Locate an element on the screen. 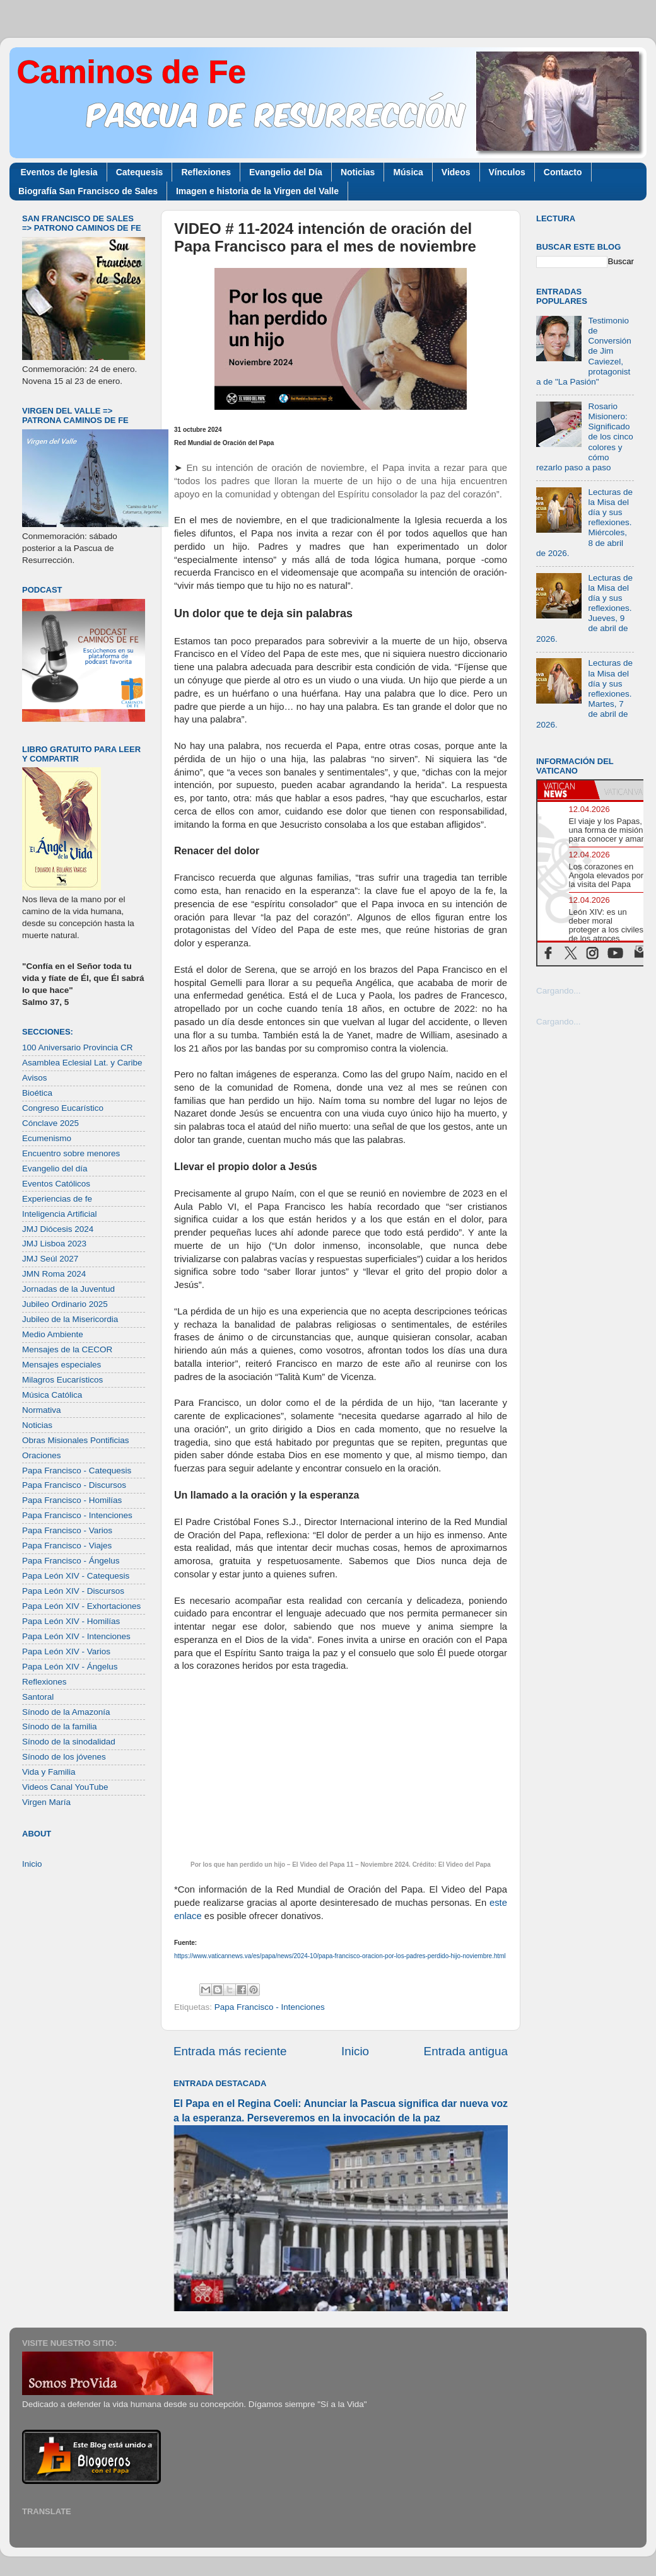 Image resolution: width=656 pixels, height=2576 pixels. Papa Francisco - Viajes is located at coordinates (67, 1545).